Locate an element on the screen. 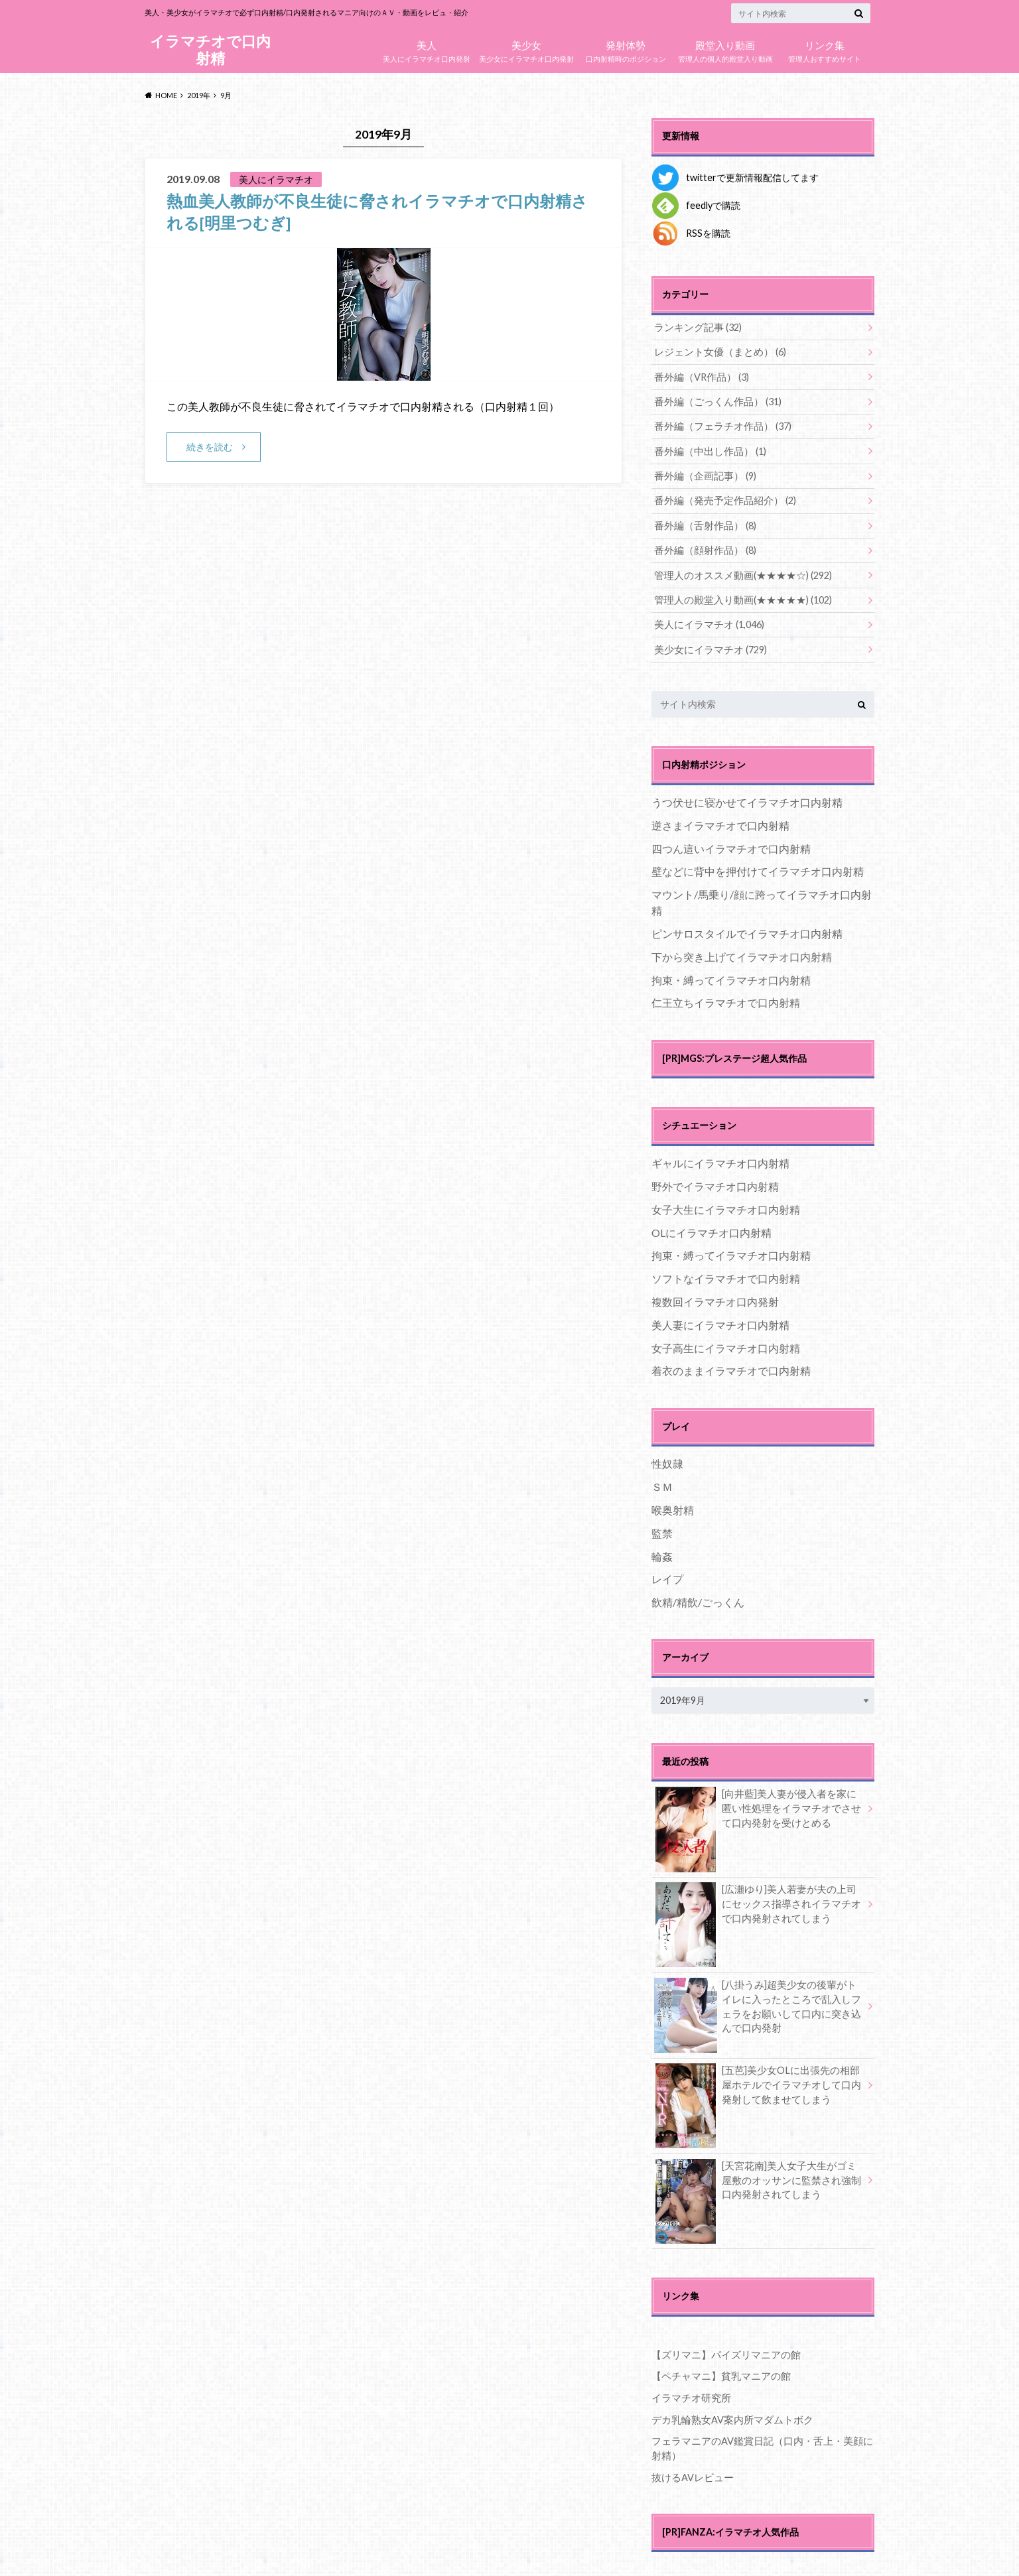  レイプ is located at coordinates (667, 1575).